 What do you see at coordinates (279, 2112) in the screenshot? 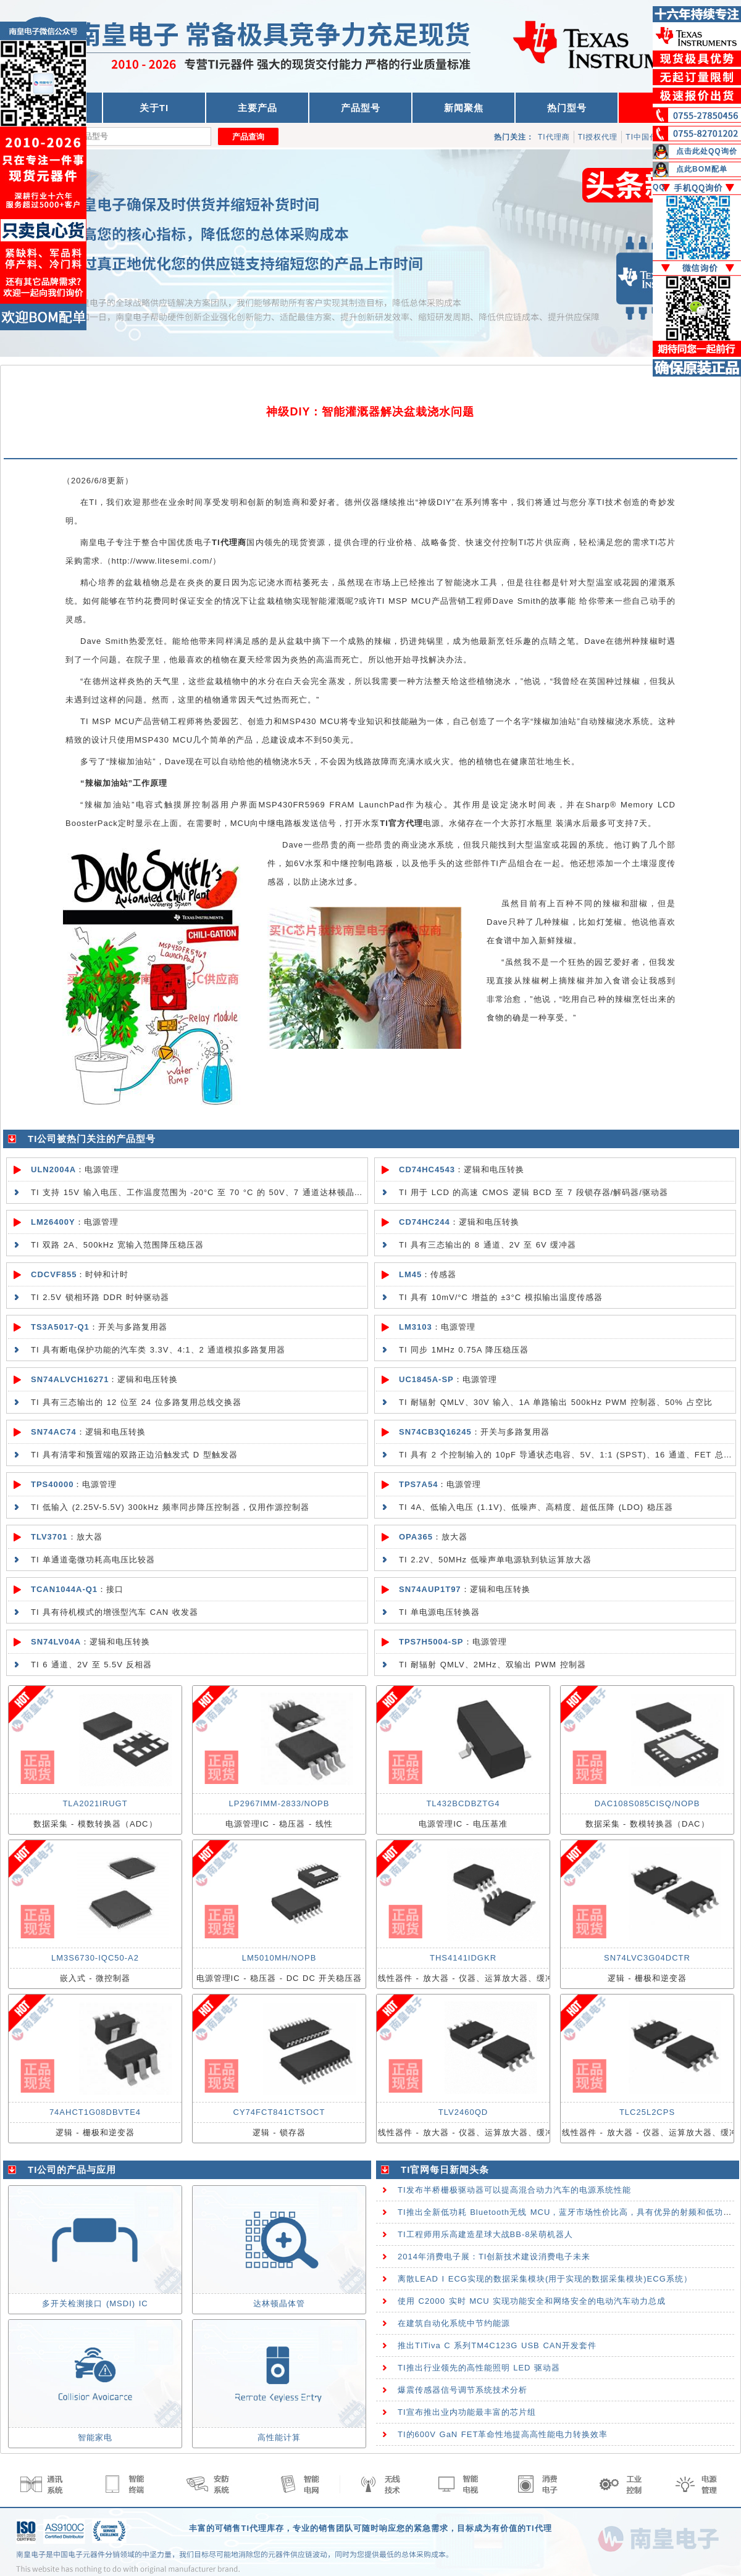
I see `CY74FCT841CTSOCT` at bounding box center [279, 2112].